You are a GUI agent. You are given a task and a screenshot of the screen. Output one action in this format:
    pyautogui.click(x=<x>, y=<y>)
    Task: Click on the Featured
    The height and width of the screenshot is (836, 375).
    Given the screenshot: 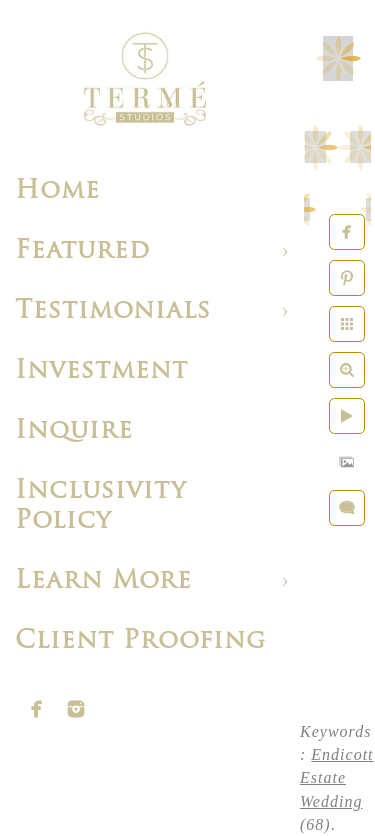 What is the action you would take?
    pyautogui.click(x=82, y=251)
    